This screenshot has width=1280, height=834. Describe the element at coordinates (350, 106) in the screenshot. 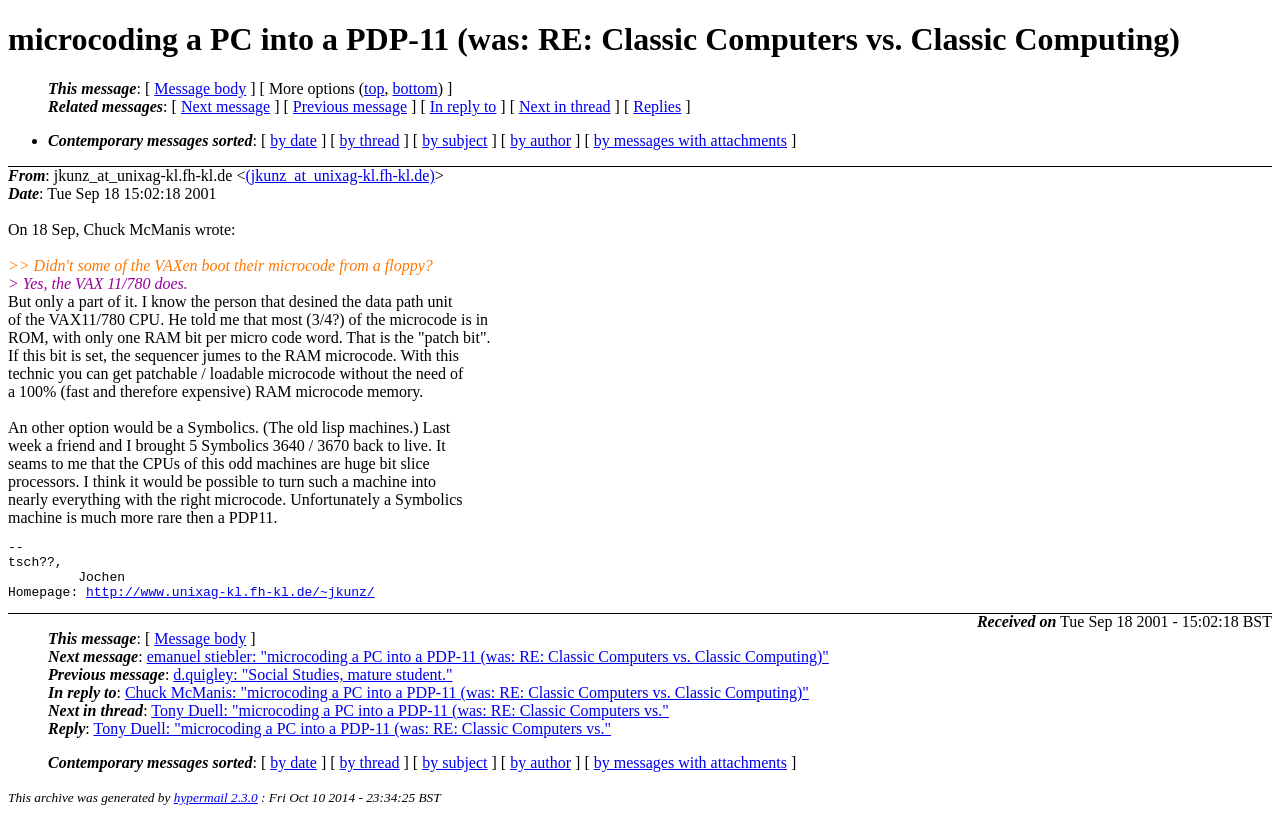

I see `Previous message` at that location.